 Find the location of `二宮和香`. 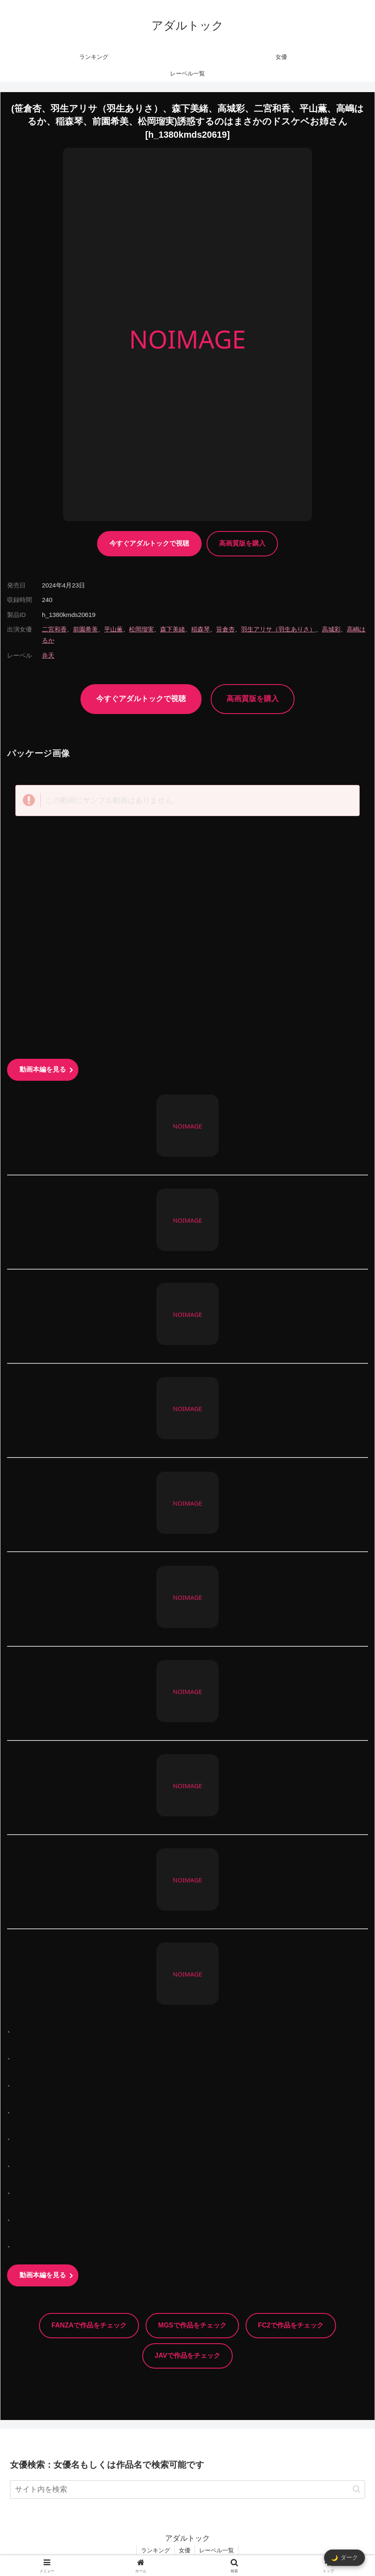

二宮和香 is located at coordinates (54, 629).